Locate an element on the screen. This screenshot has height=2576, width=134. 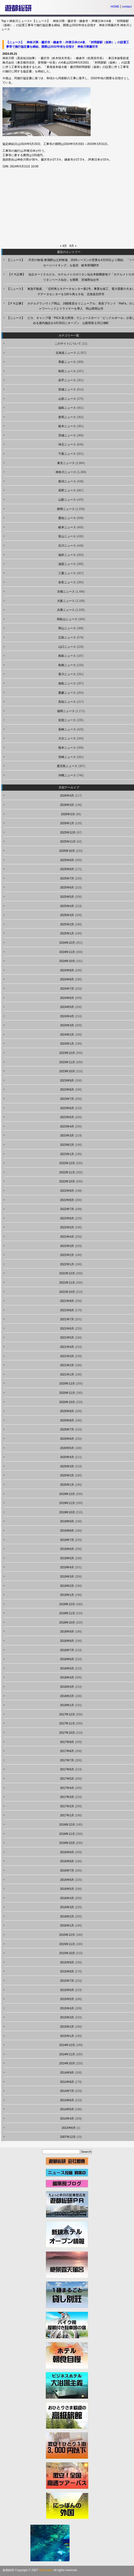
福島ニュース is located at coordinates (67, 408).